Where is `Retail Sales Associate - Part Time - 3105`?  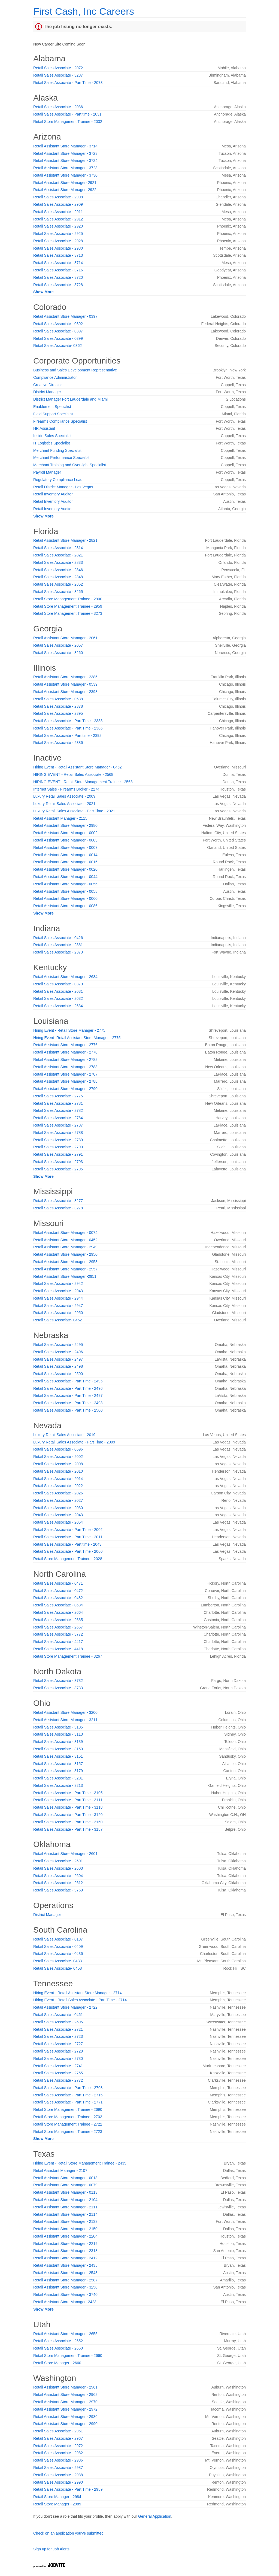
Retail Sales Associate - Part Time - 3105 is located at coordinates (67, 1793).